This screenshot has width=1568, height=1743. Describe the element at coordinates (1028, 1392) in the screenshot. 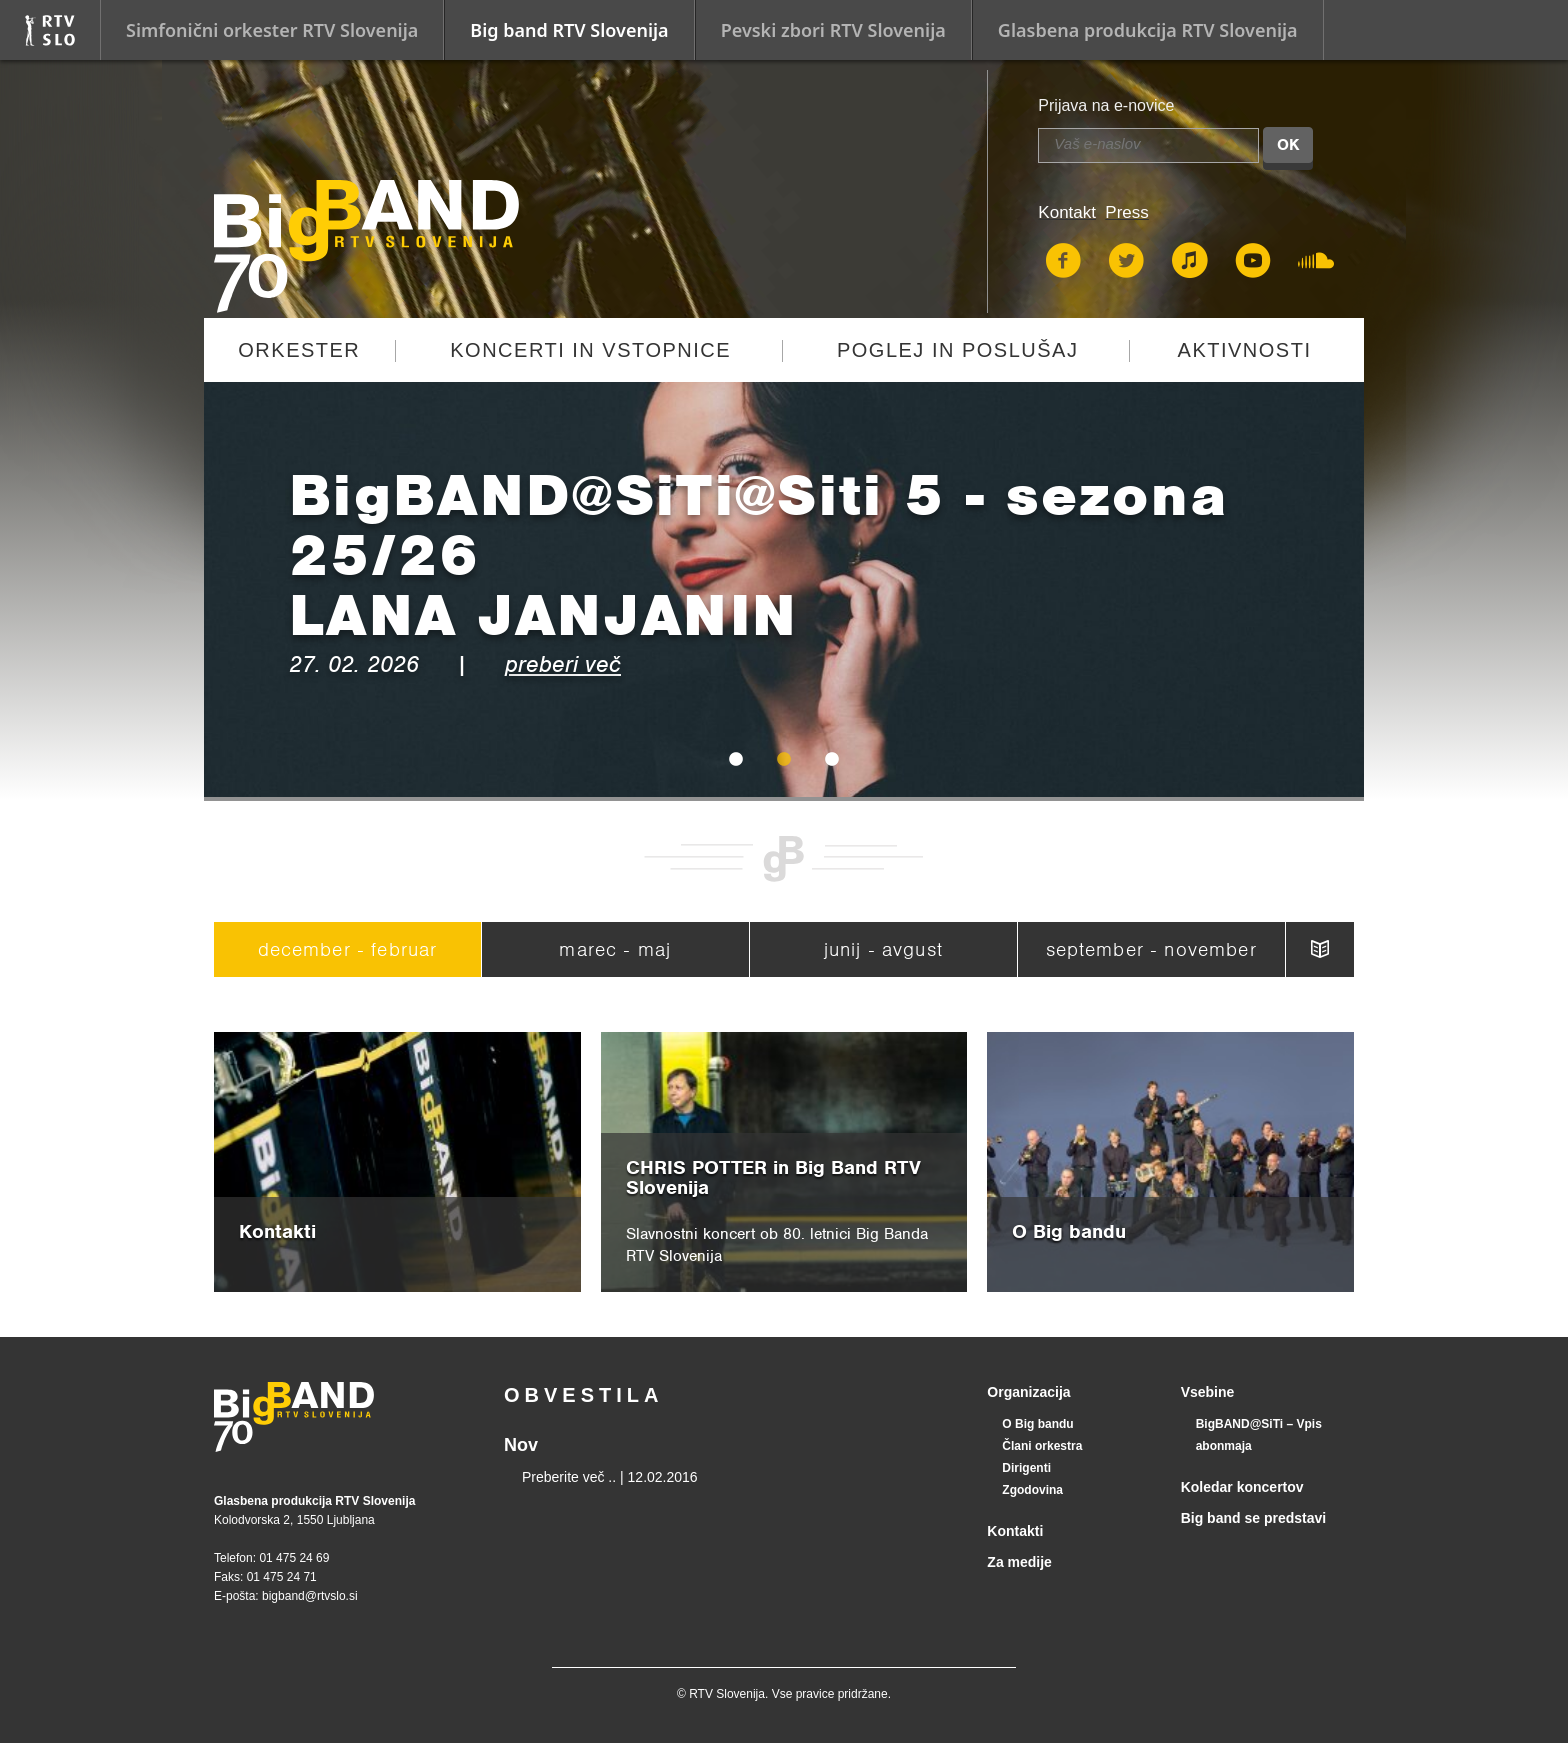

I see `Organizacija` at that location.